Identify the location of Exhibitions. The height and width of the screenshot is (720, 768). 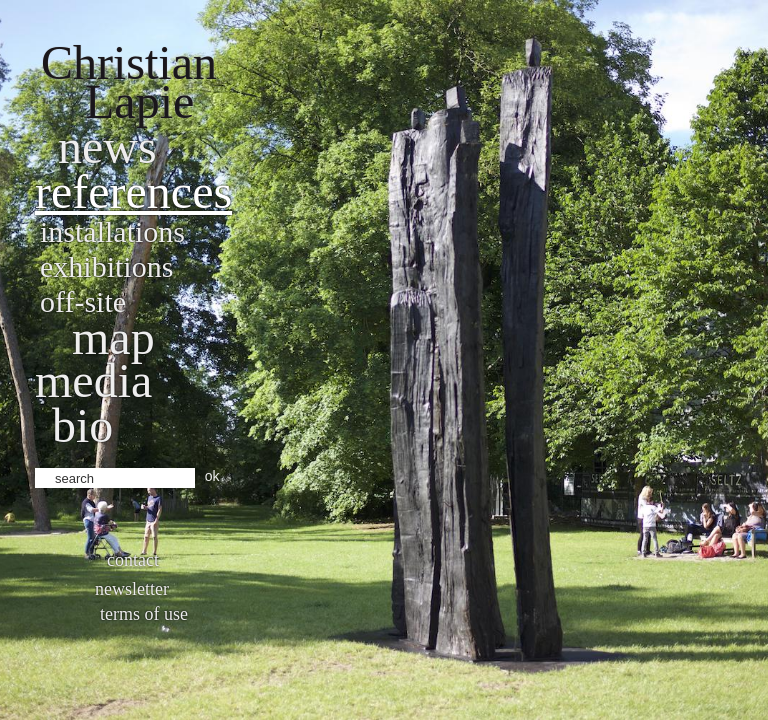
(106, 266).